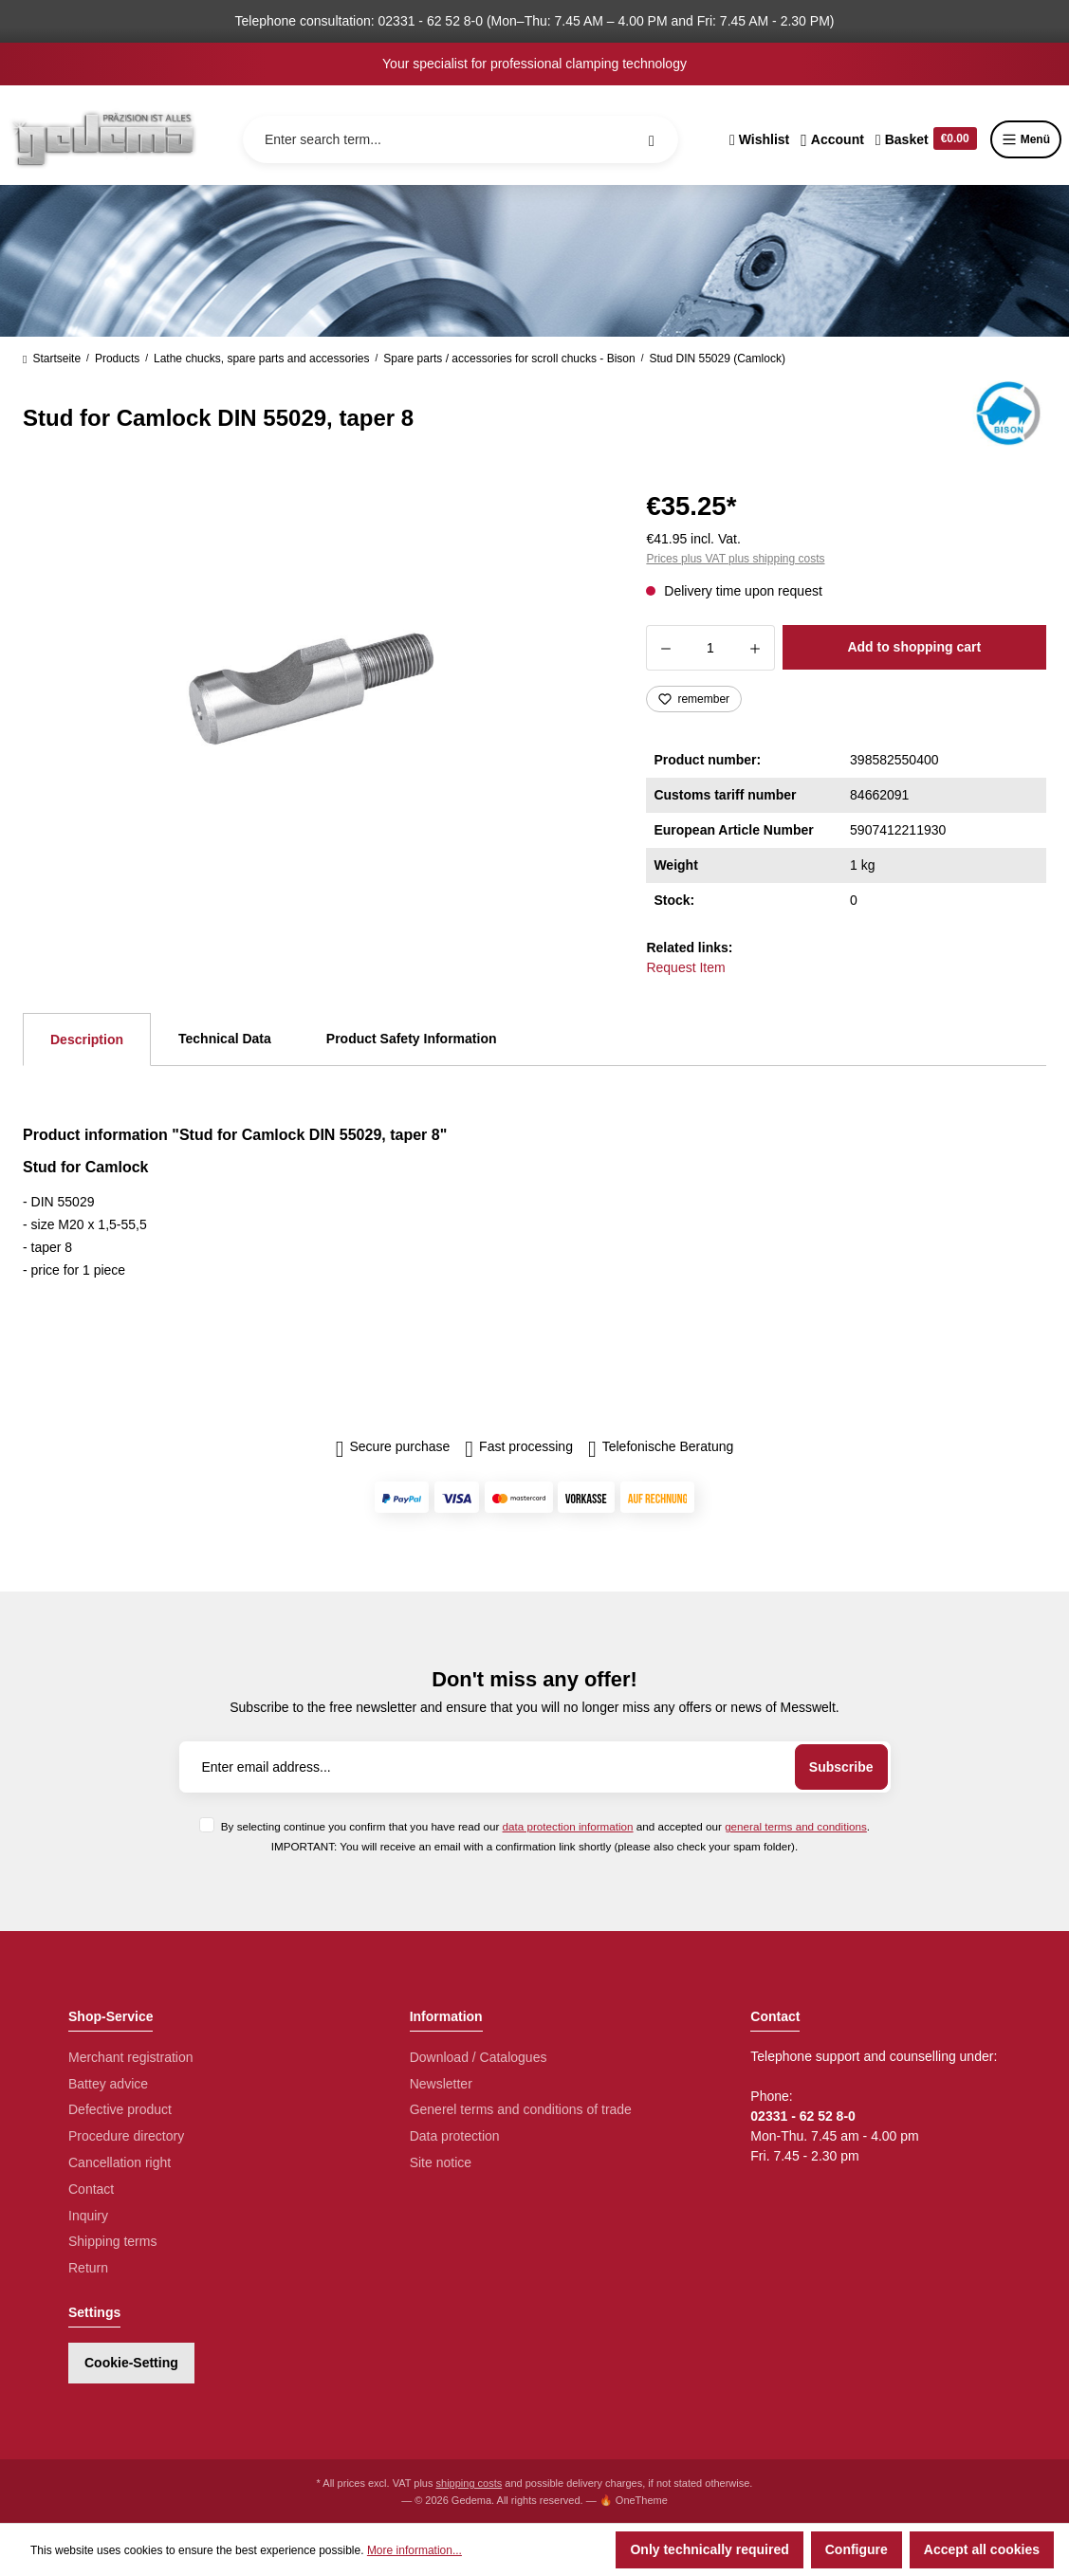 The height and width of the screenshot is (2576, 1069). Describe the element at coordinates (1026, 139) in the screenshot. I see `Menü [Menu]` at that location.